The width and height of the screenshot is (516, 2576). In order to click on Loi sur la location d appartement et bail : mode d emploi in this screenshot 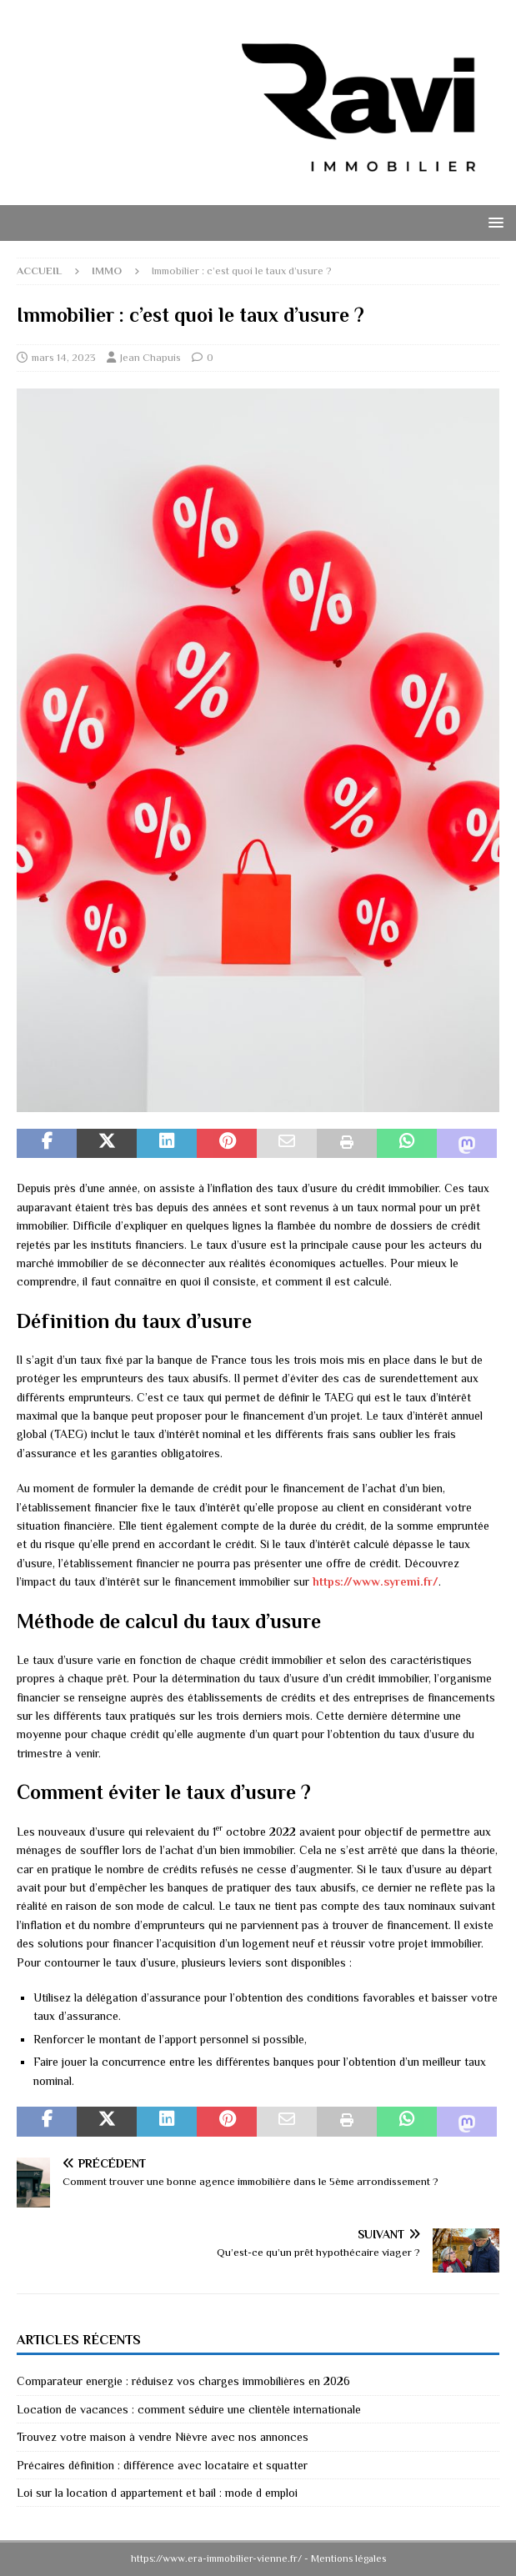, I will do `click(157, 2492)`.